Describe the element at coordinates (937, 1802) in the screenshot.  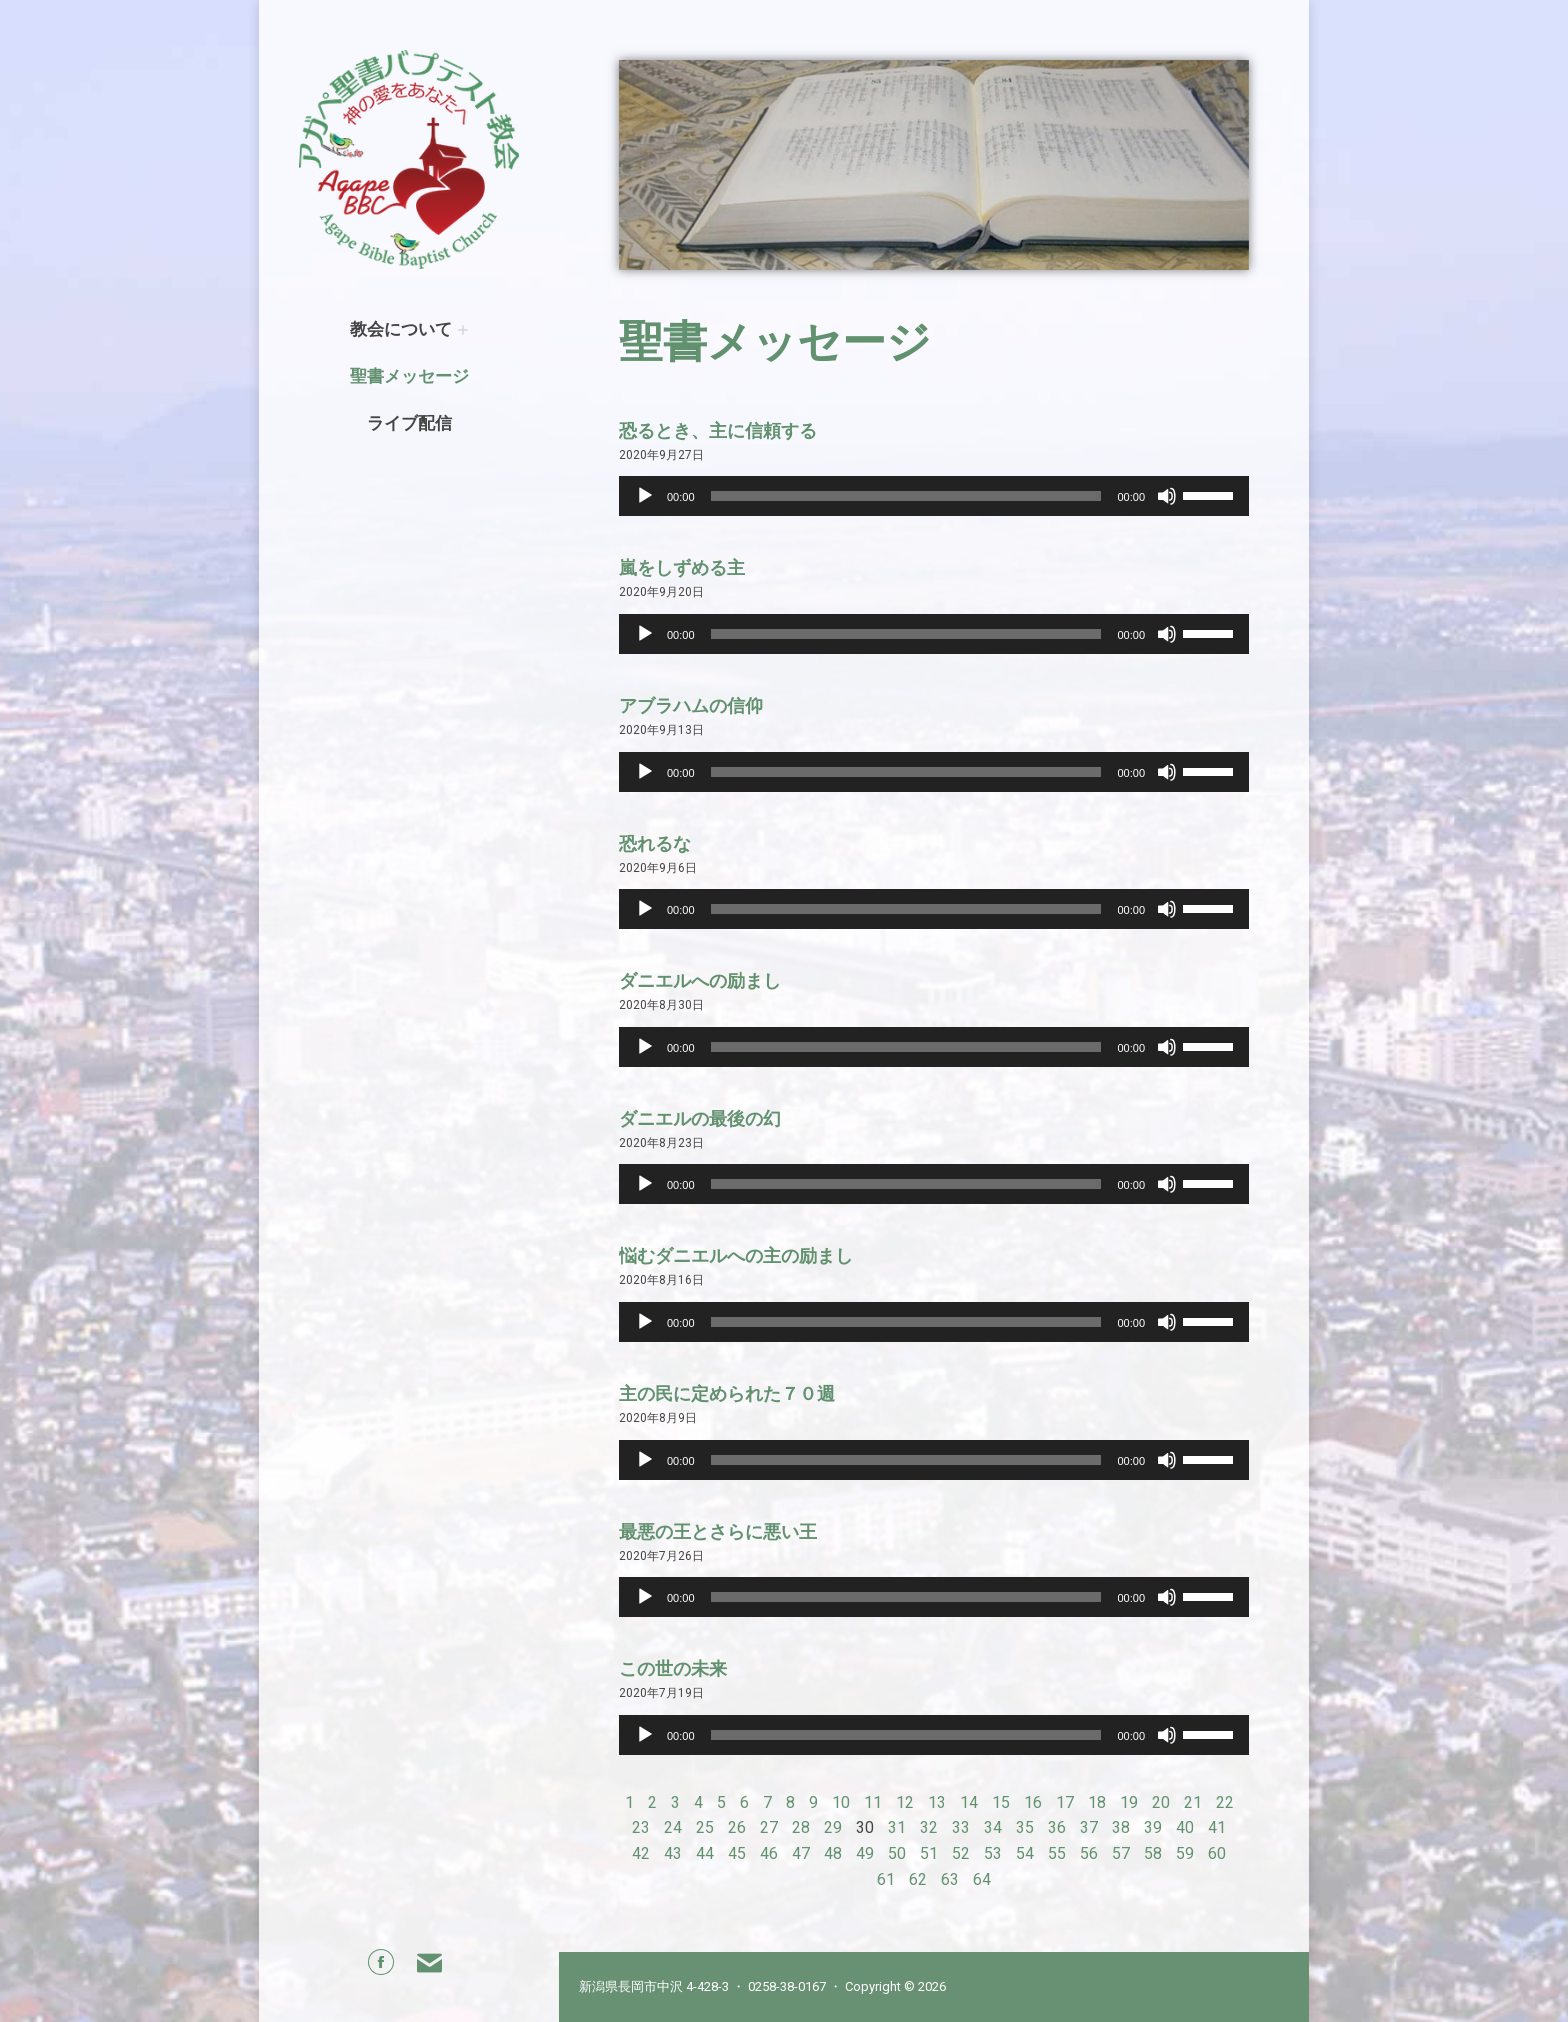
I see `13` at that location.